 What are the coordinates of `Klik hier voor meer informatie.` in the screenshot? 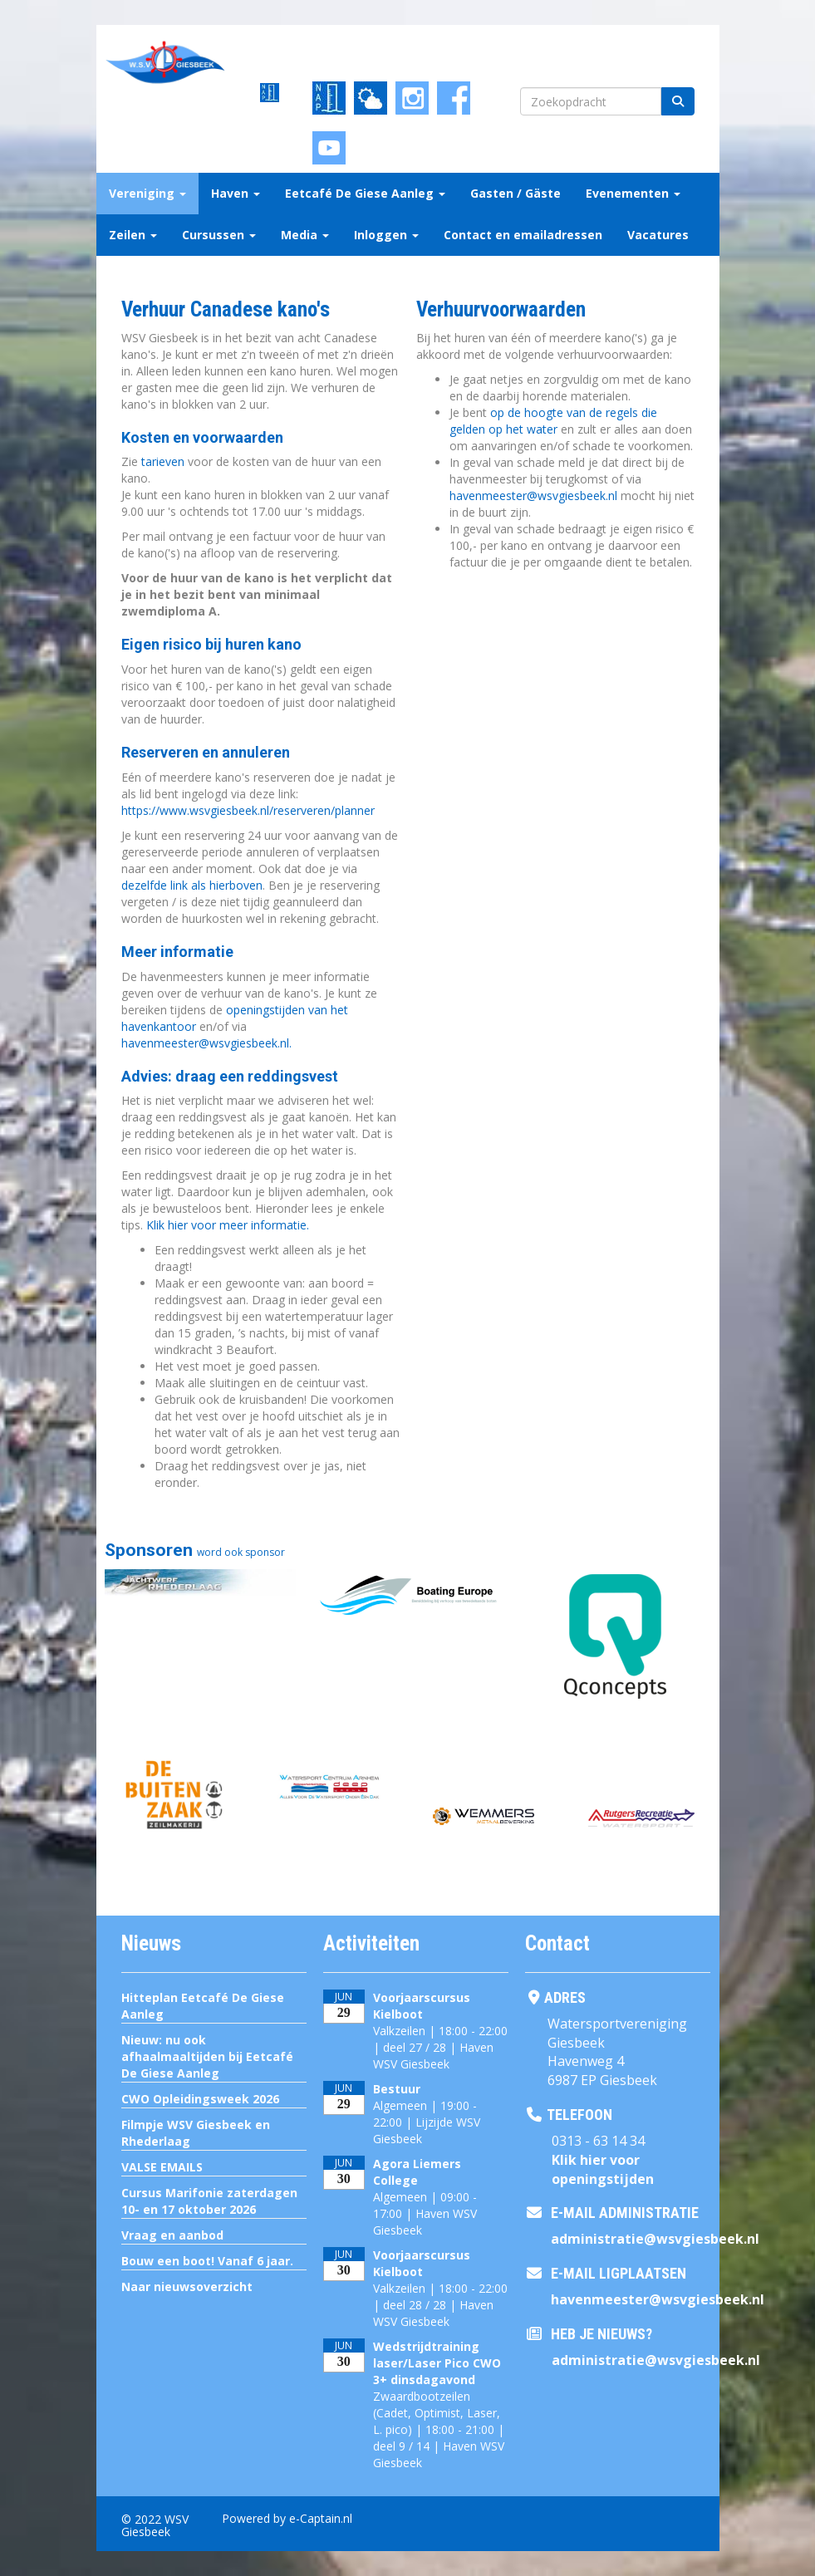 It's located at (227, 1225).